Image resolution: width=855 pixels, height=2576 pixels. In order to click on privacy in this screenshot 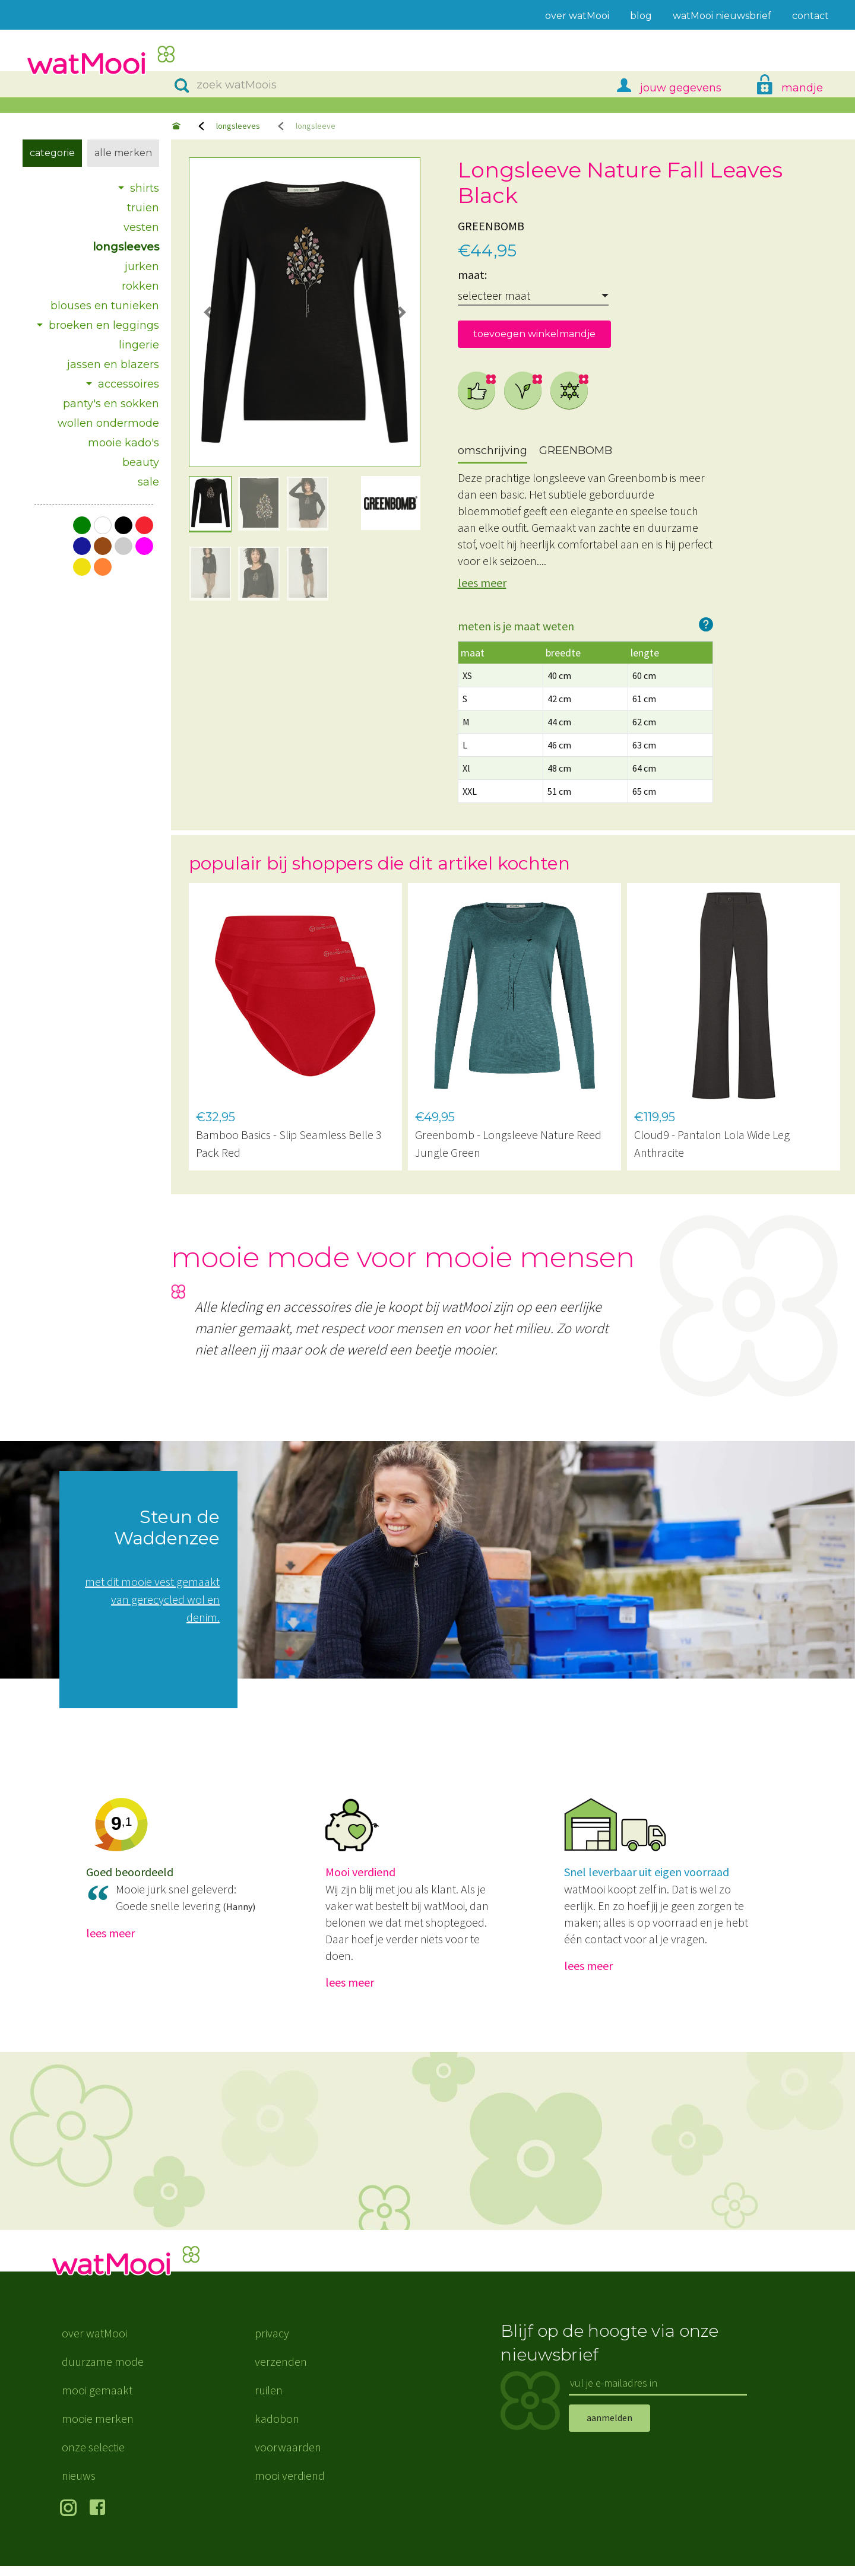, I will do `click(272, 2343)`.